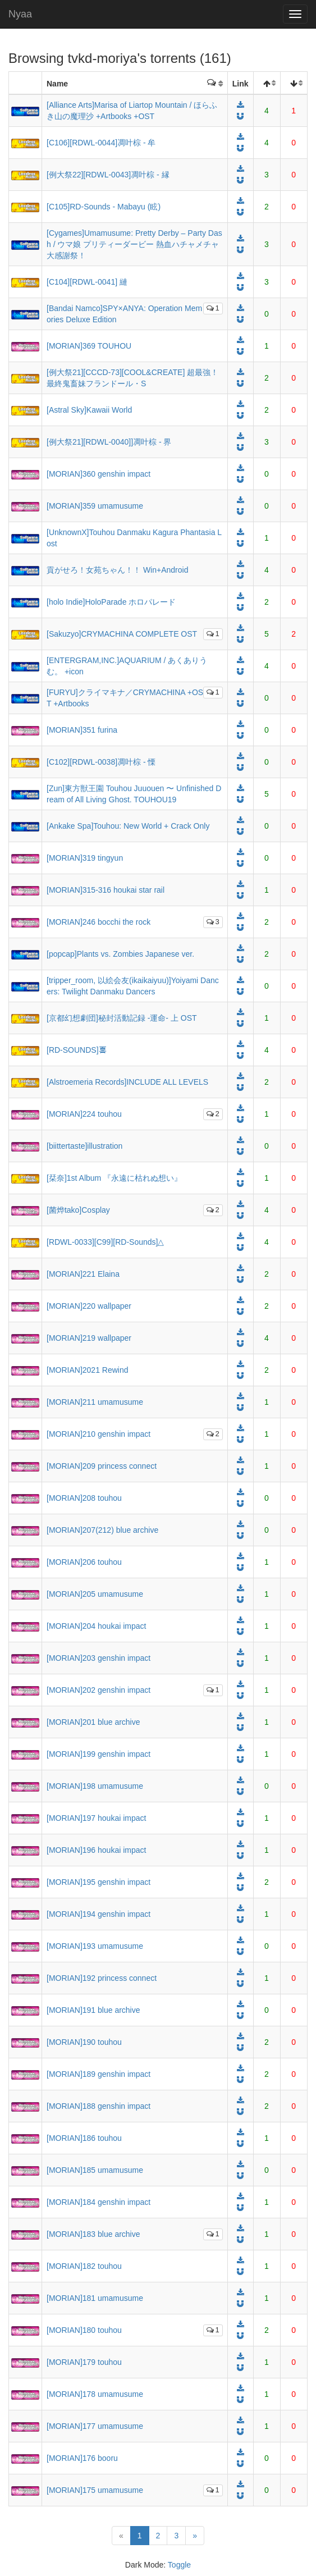  I want to click on [C102][RDWL-0038]凋叶棕 - 慄, so click(101, 761).